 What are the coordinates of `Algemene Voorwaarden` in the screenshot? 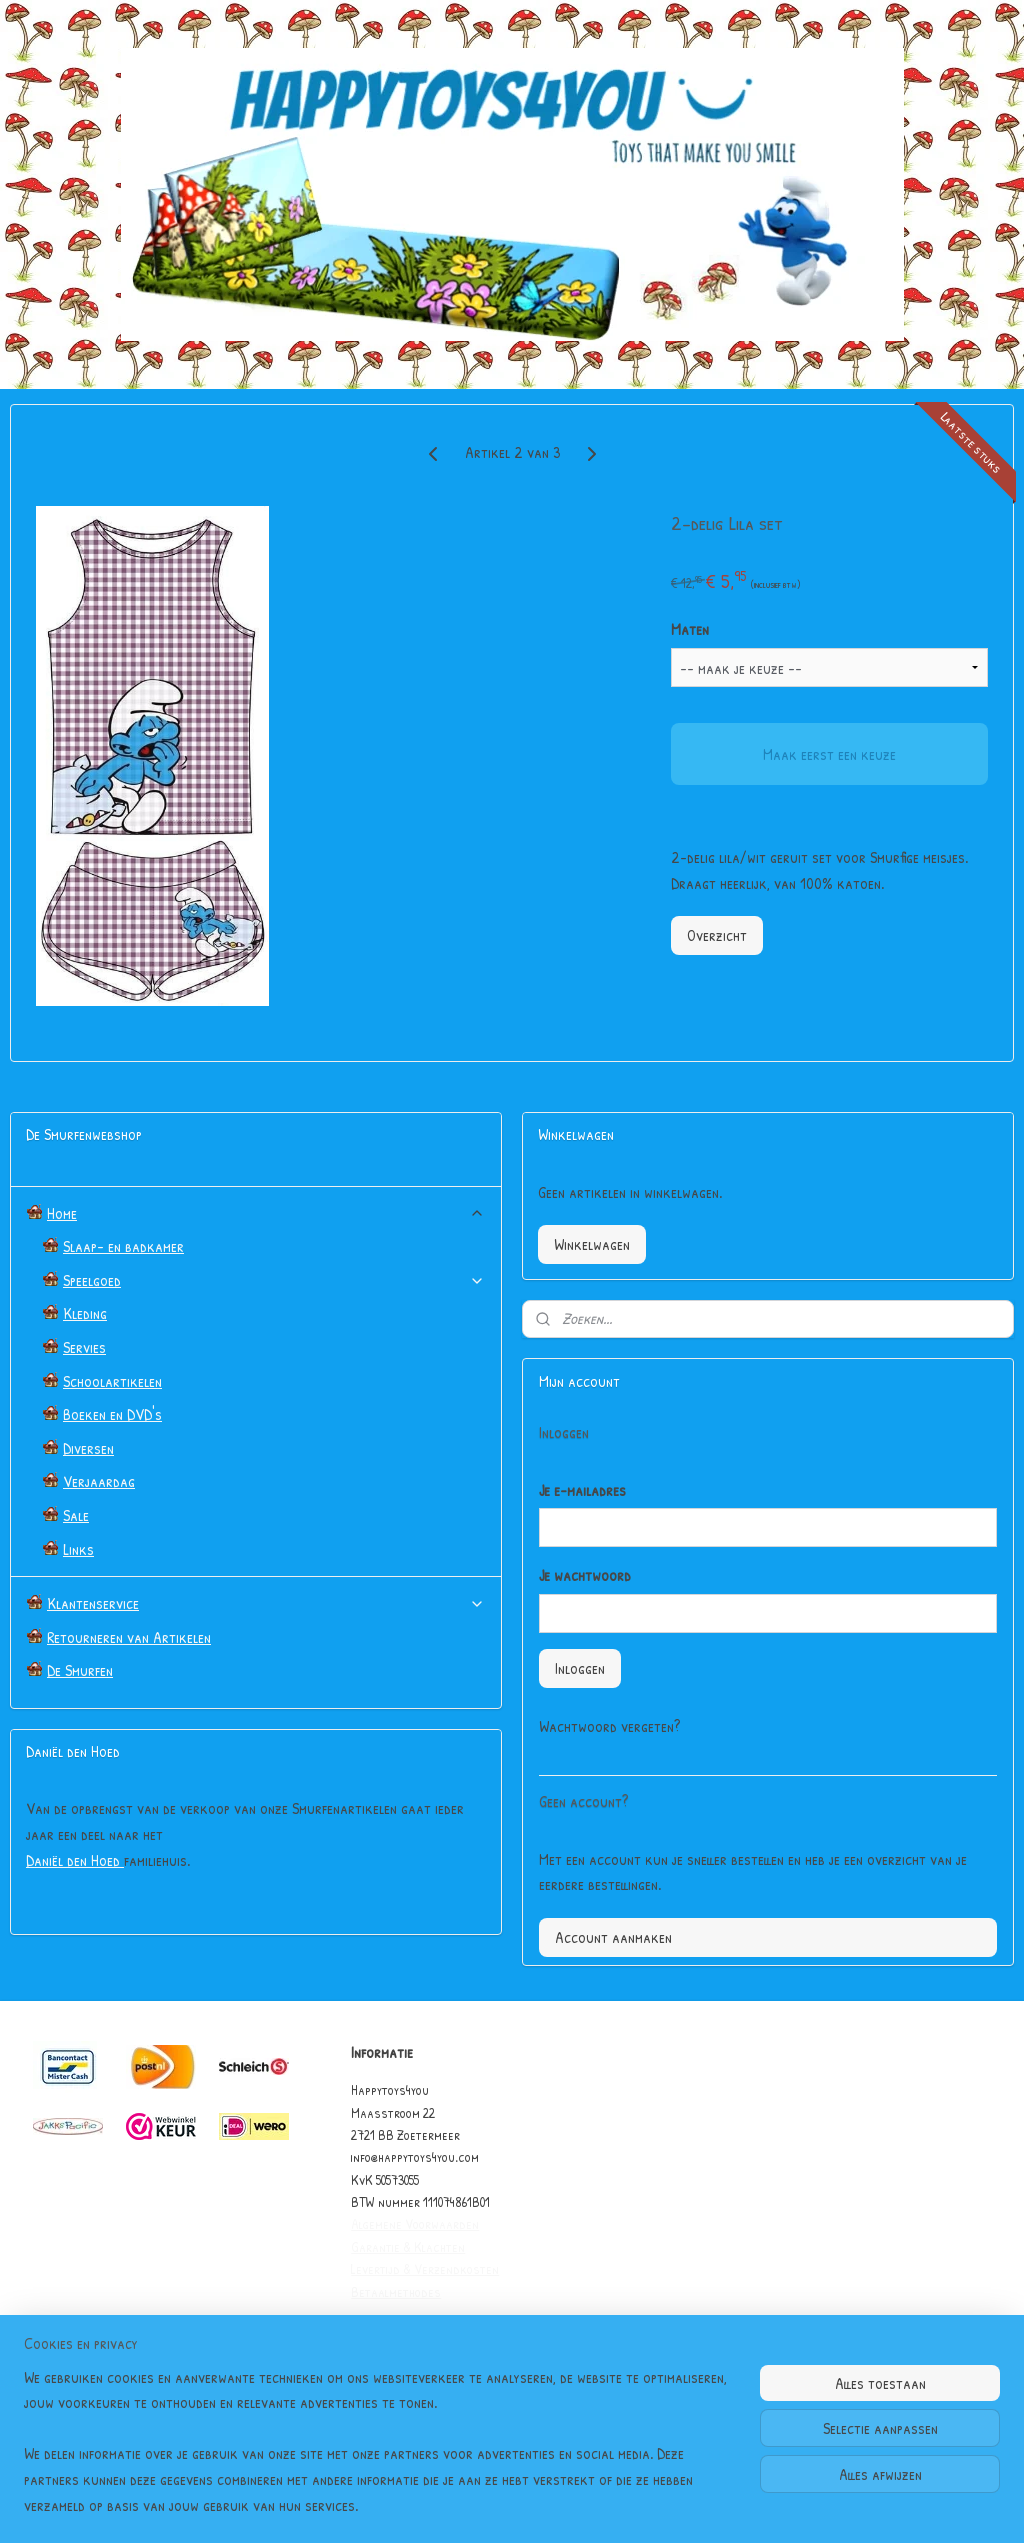 It's located at (415, 2223).